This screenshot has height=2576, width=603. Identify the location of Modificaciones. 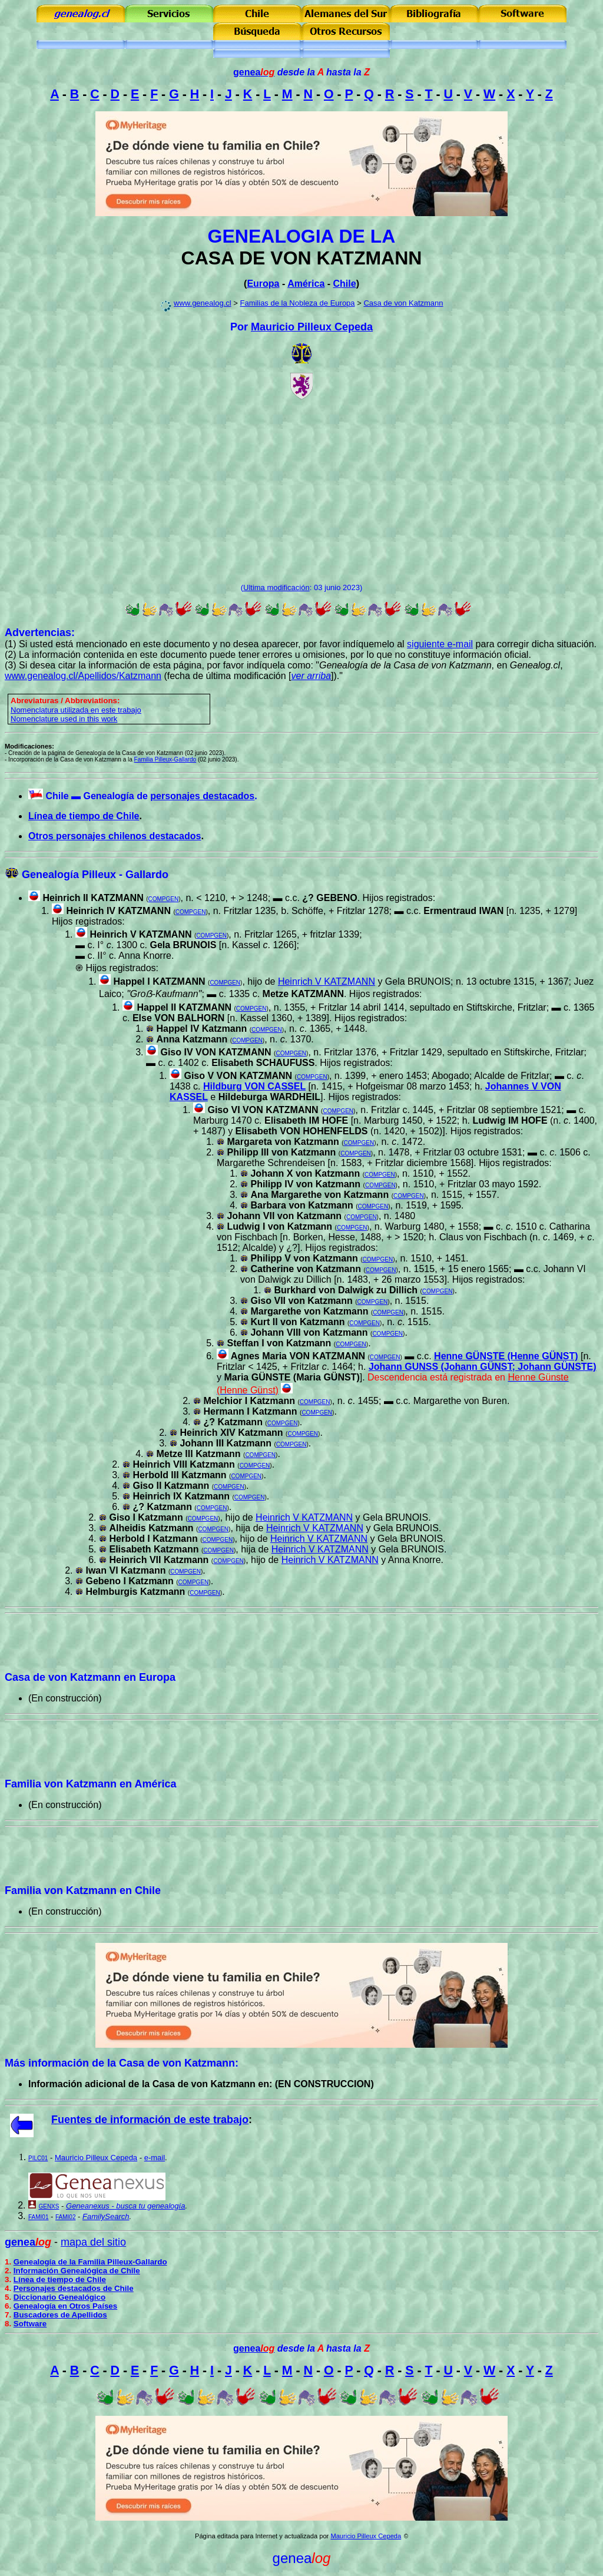
(28, 746).